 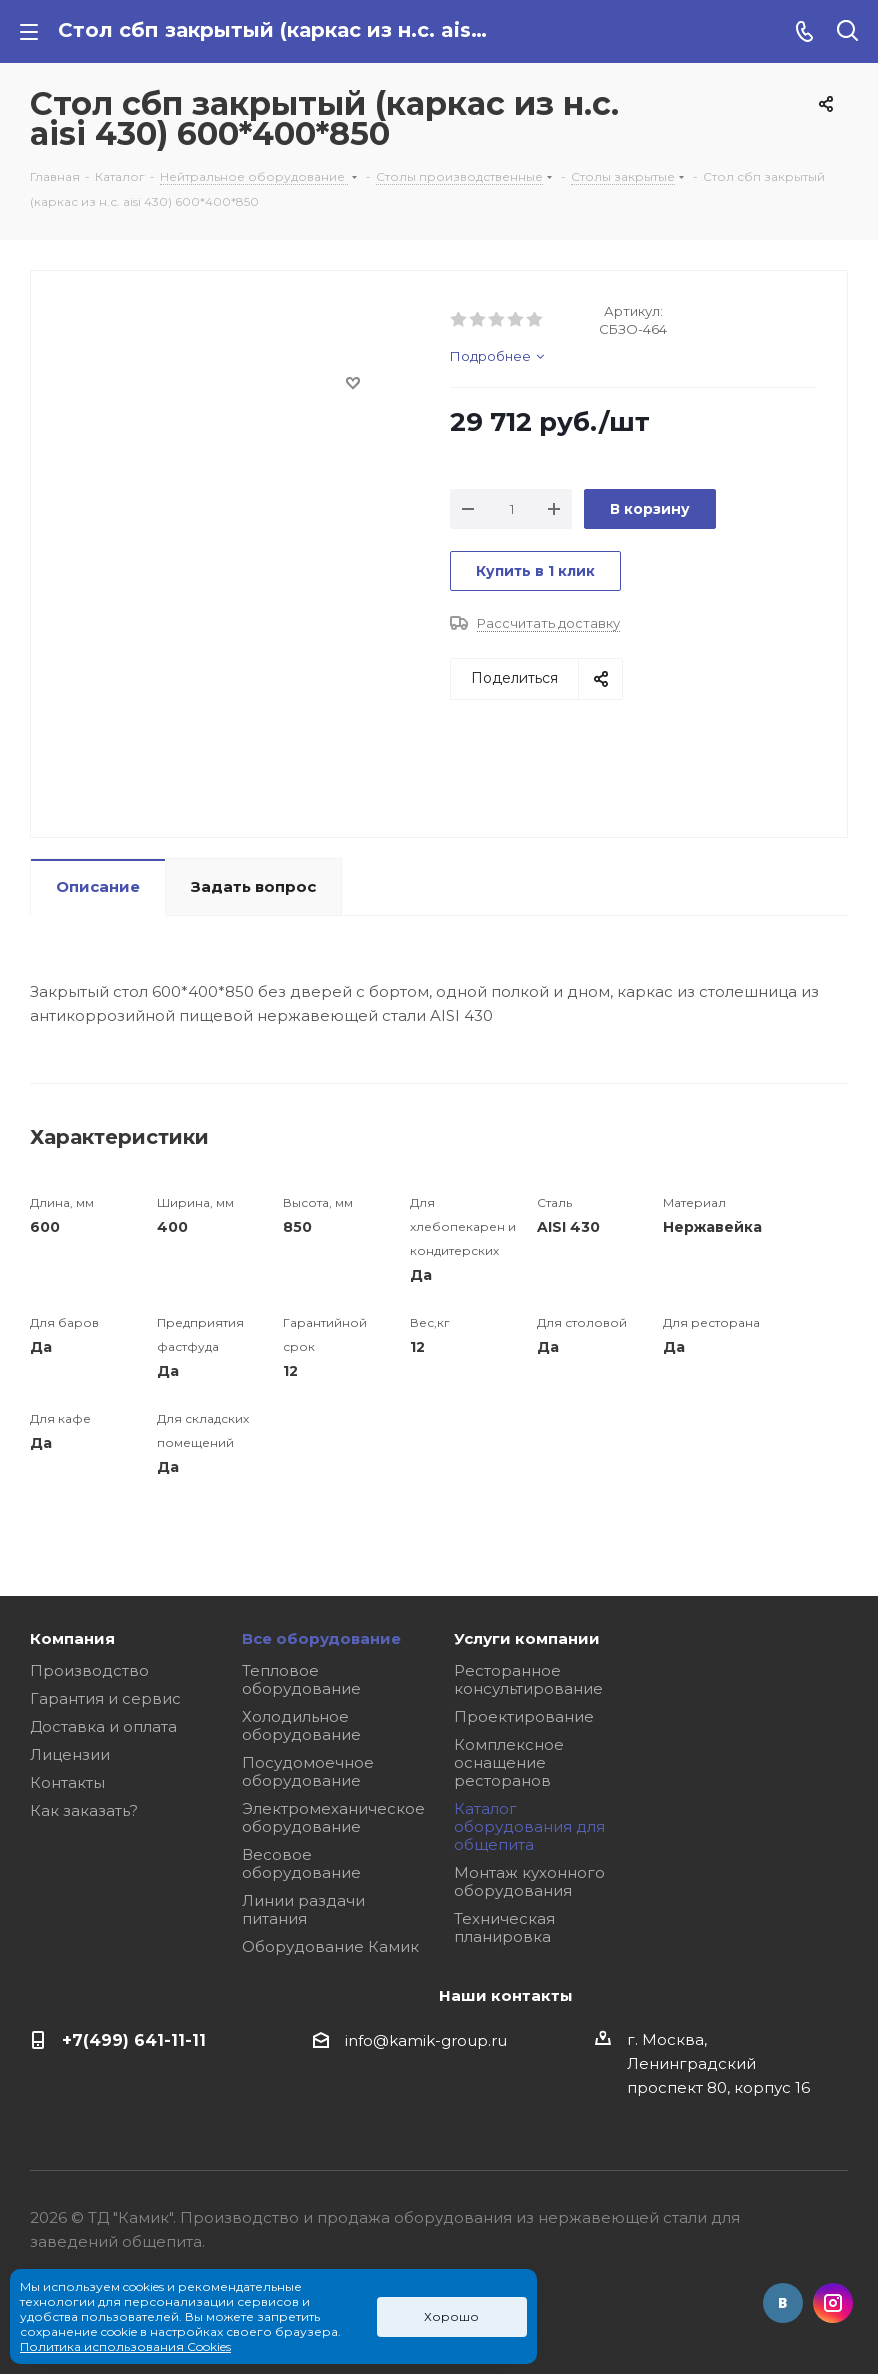 I want to click on Тепловое оборудование, so click(x=301, y=1679).